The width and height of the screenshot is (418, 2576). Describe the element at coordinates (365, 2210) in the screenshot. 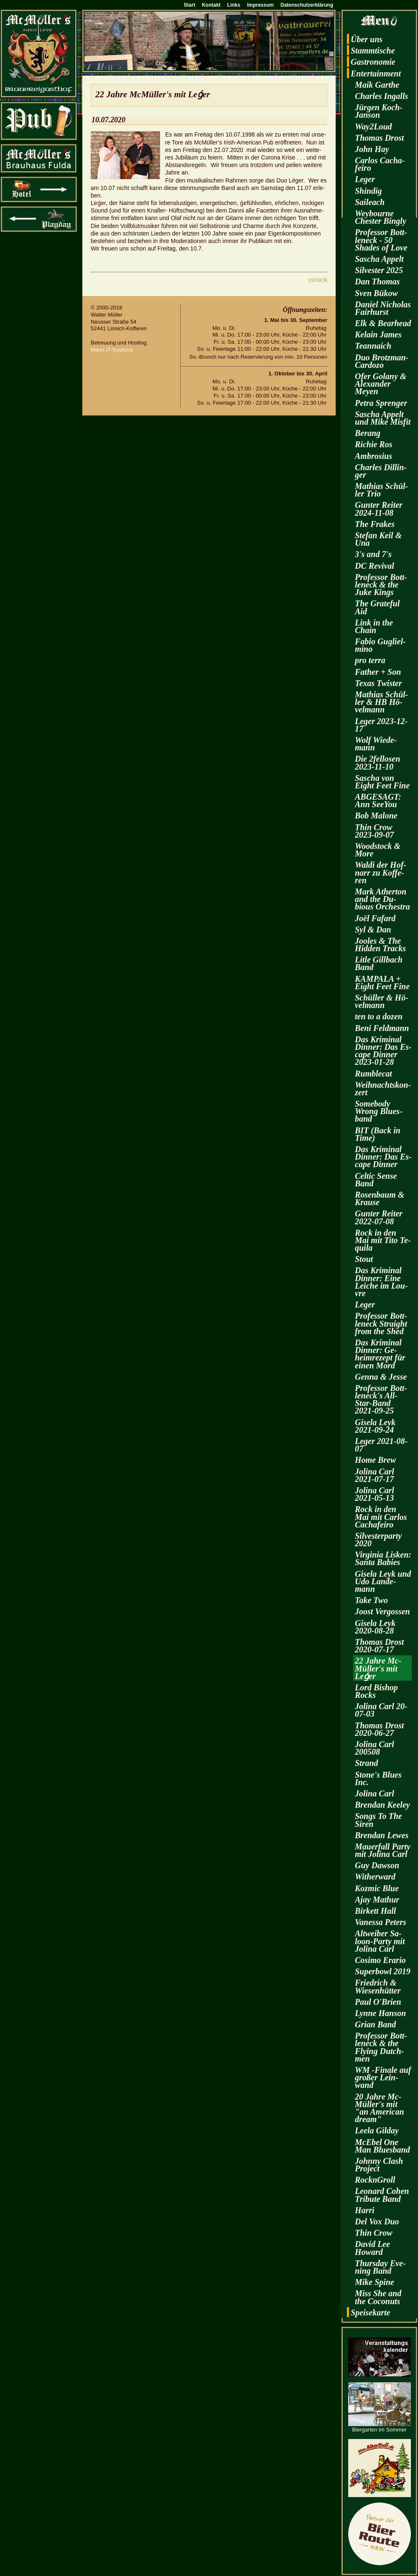

I see `Harri` at that location.